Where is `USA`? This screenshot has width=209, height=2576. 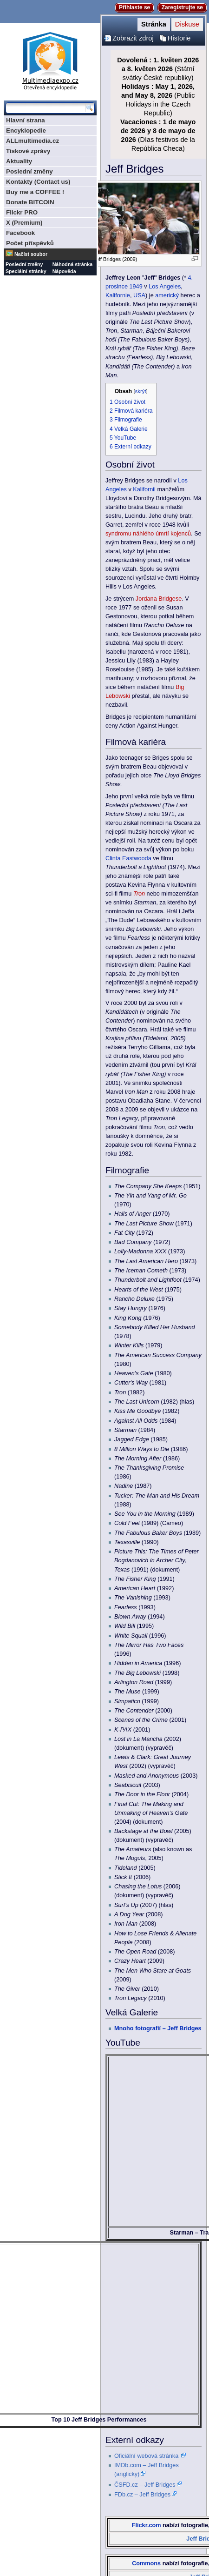 USA is located at coordinates (139, 295).